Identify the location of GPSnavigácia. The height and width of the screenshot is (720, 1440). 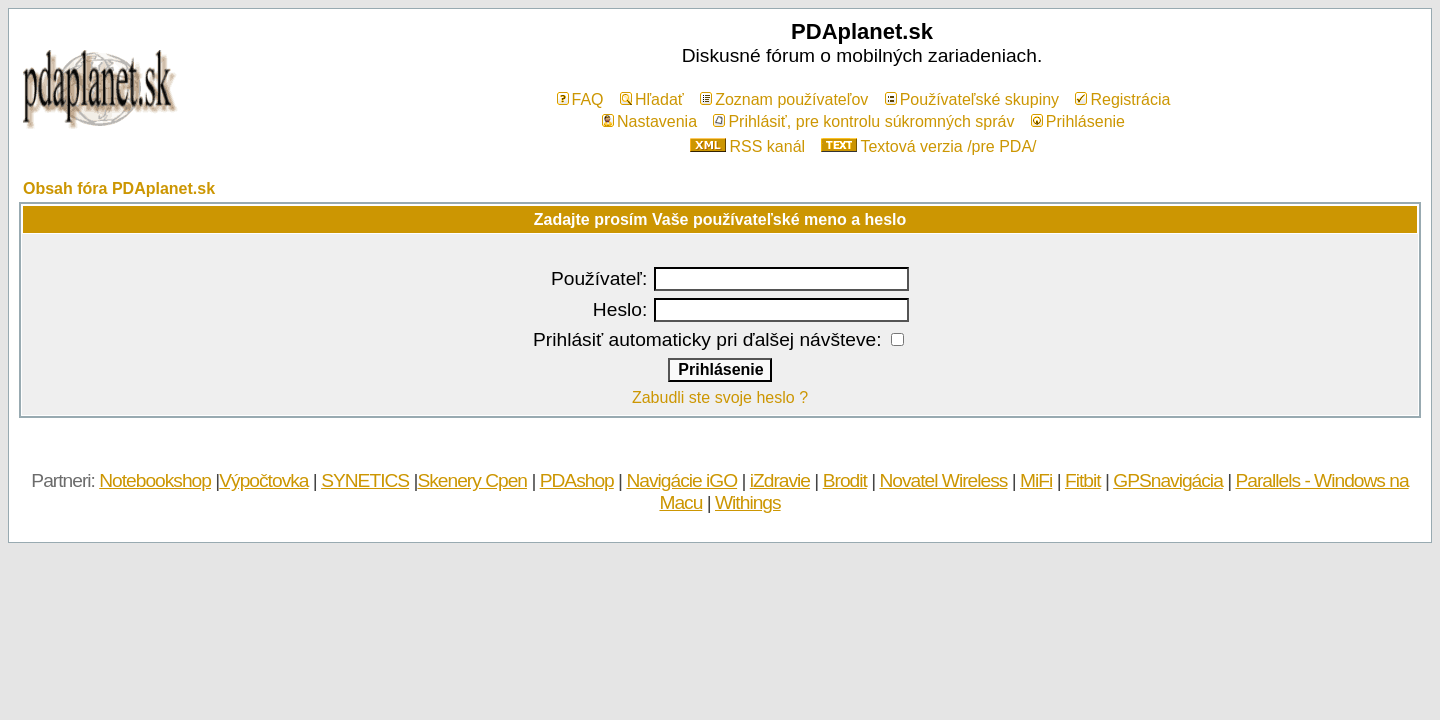
(1168, 480).